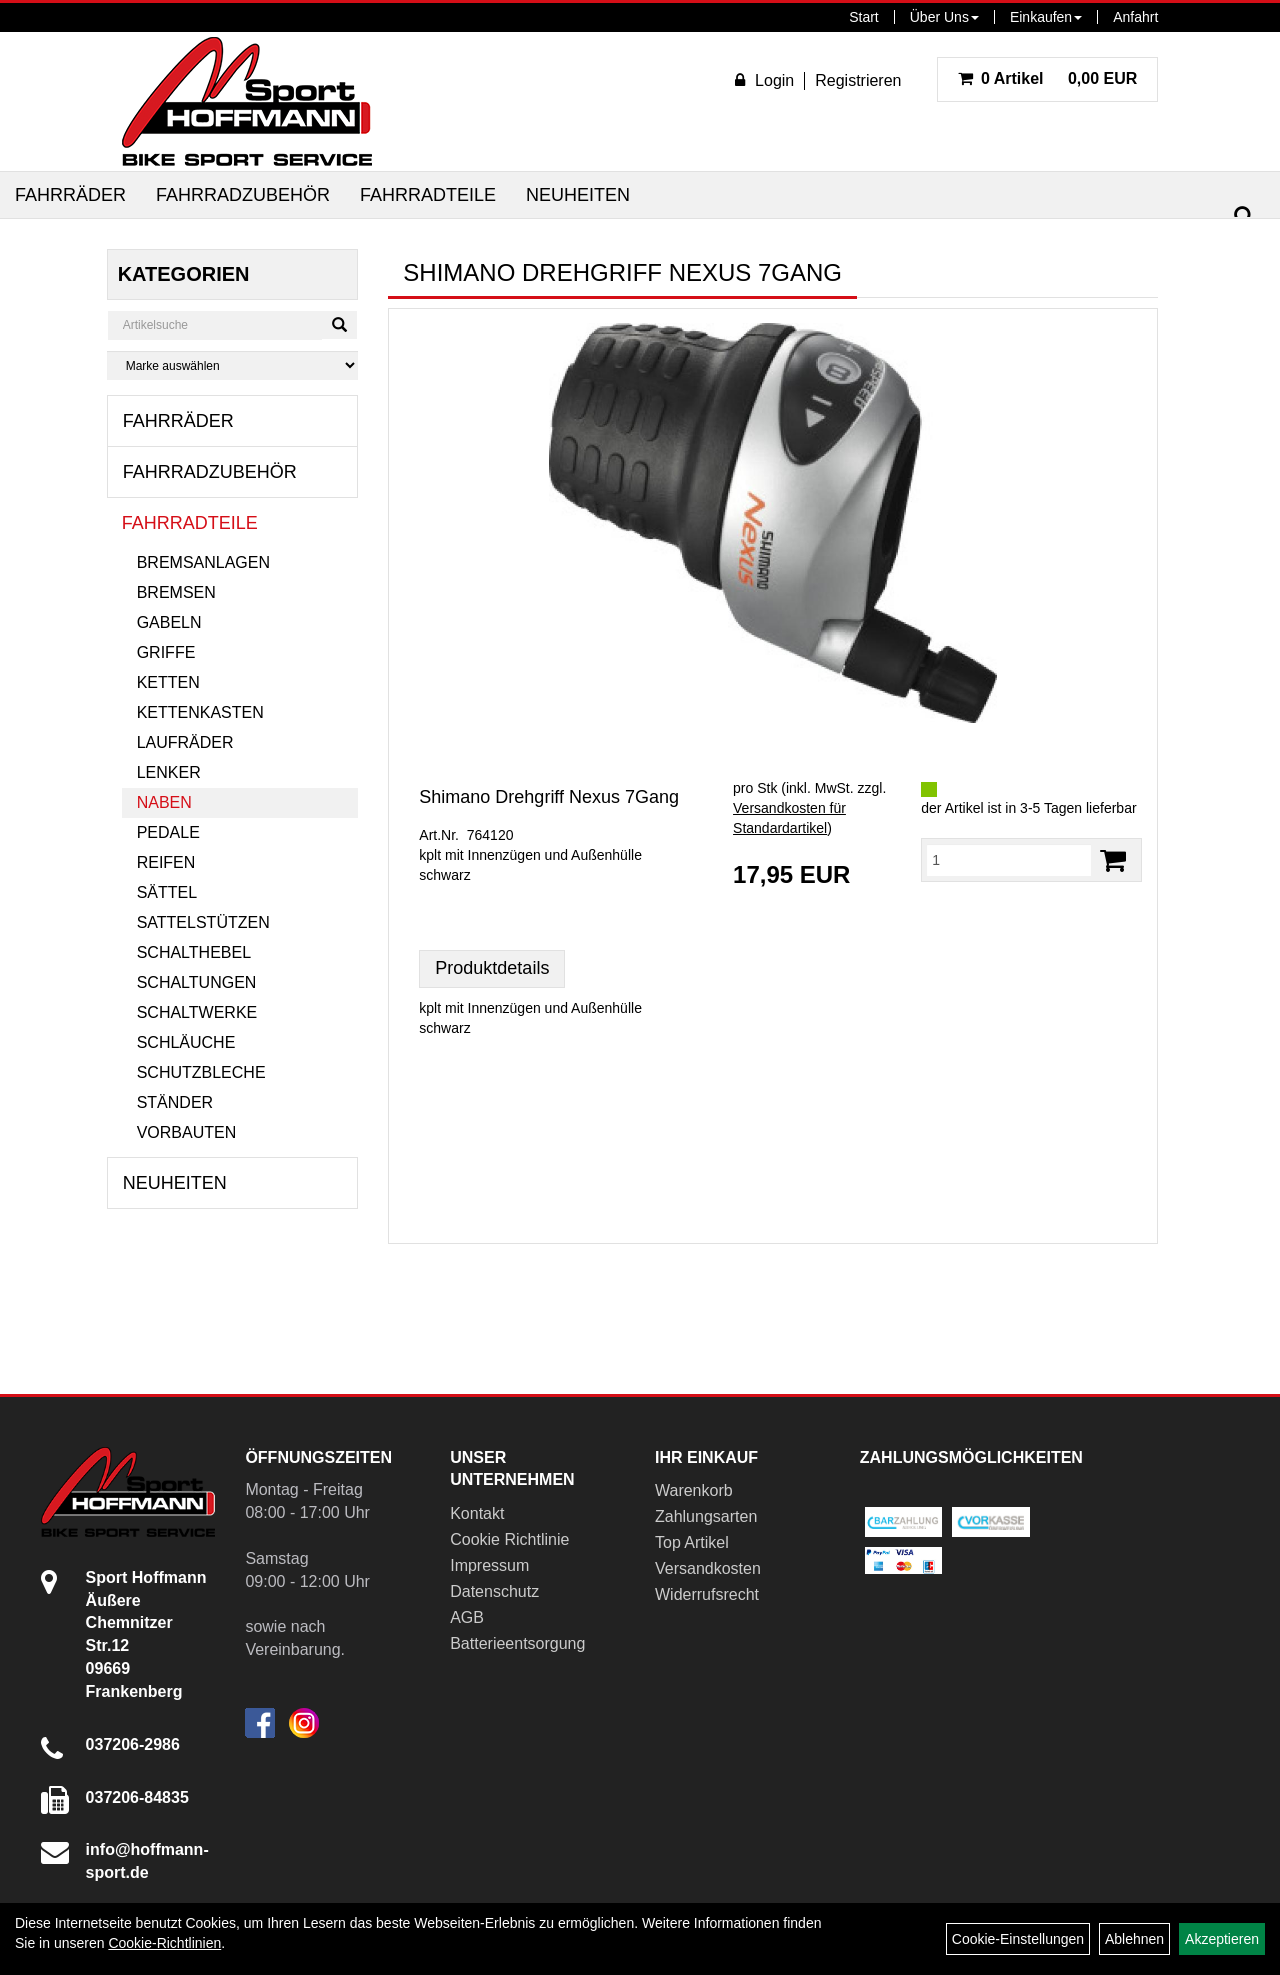 The image size is (1280, 1975). Describe the element at coordinates (509, 1539) in the screenshot. I see `Cookie Richtlinie` at that location.